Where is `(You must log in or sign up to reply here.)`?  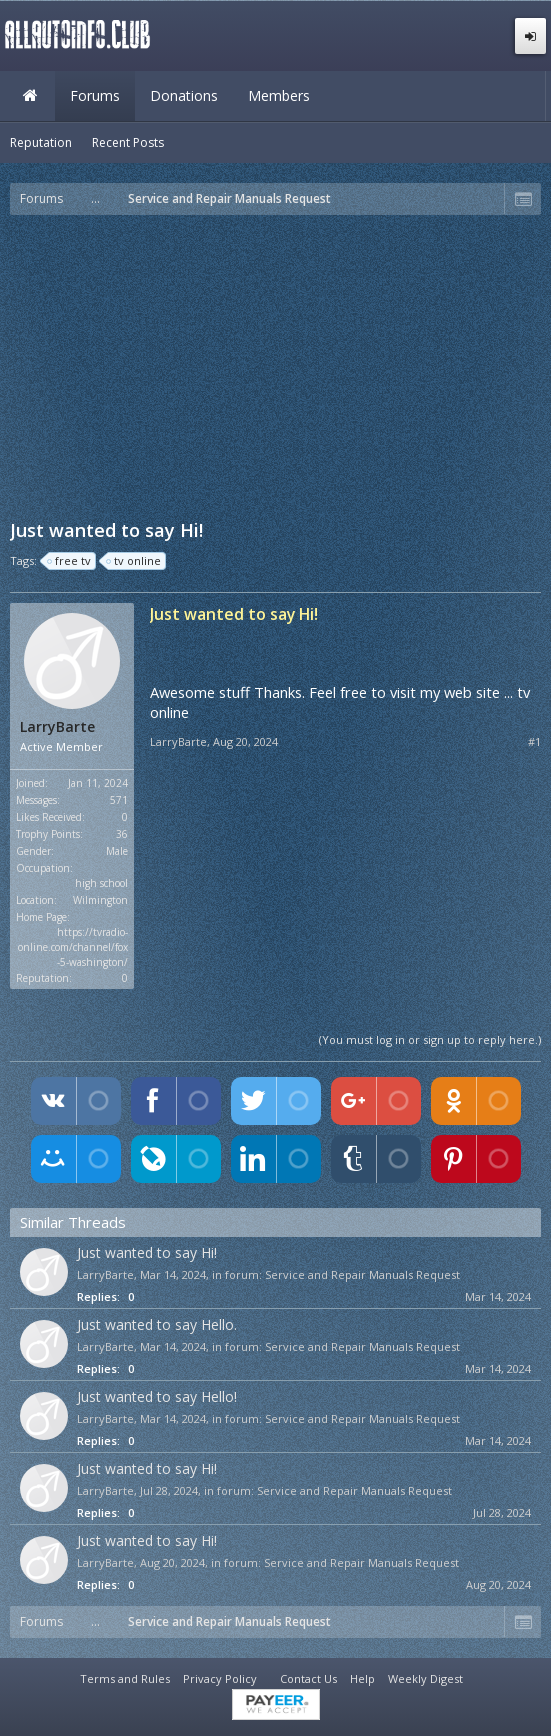 (You must log in or sign up to reply here.) is located at coordinates (430, 1039).